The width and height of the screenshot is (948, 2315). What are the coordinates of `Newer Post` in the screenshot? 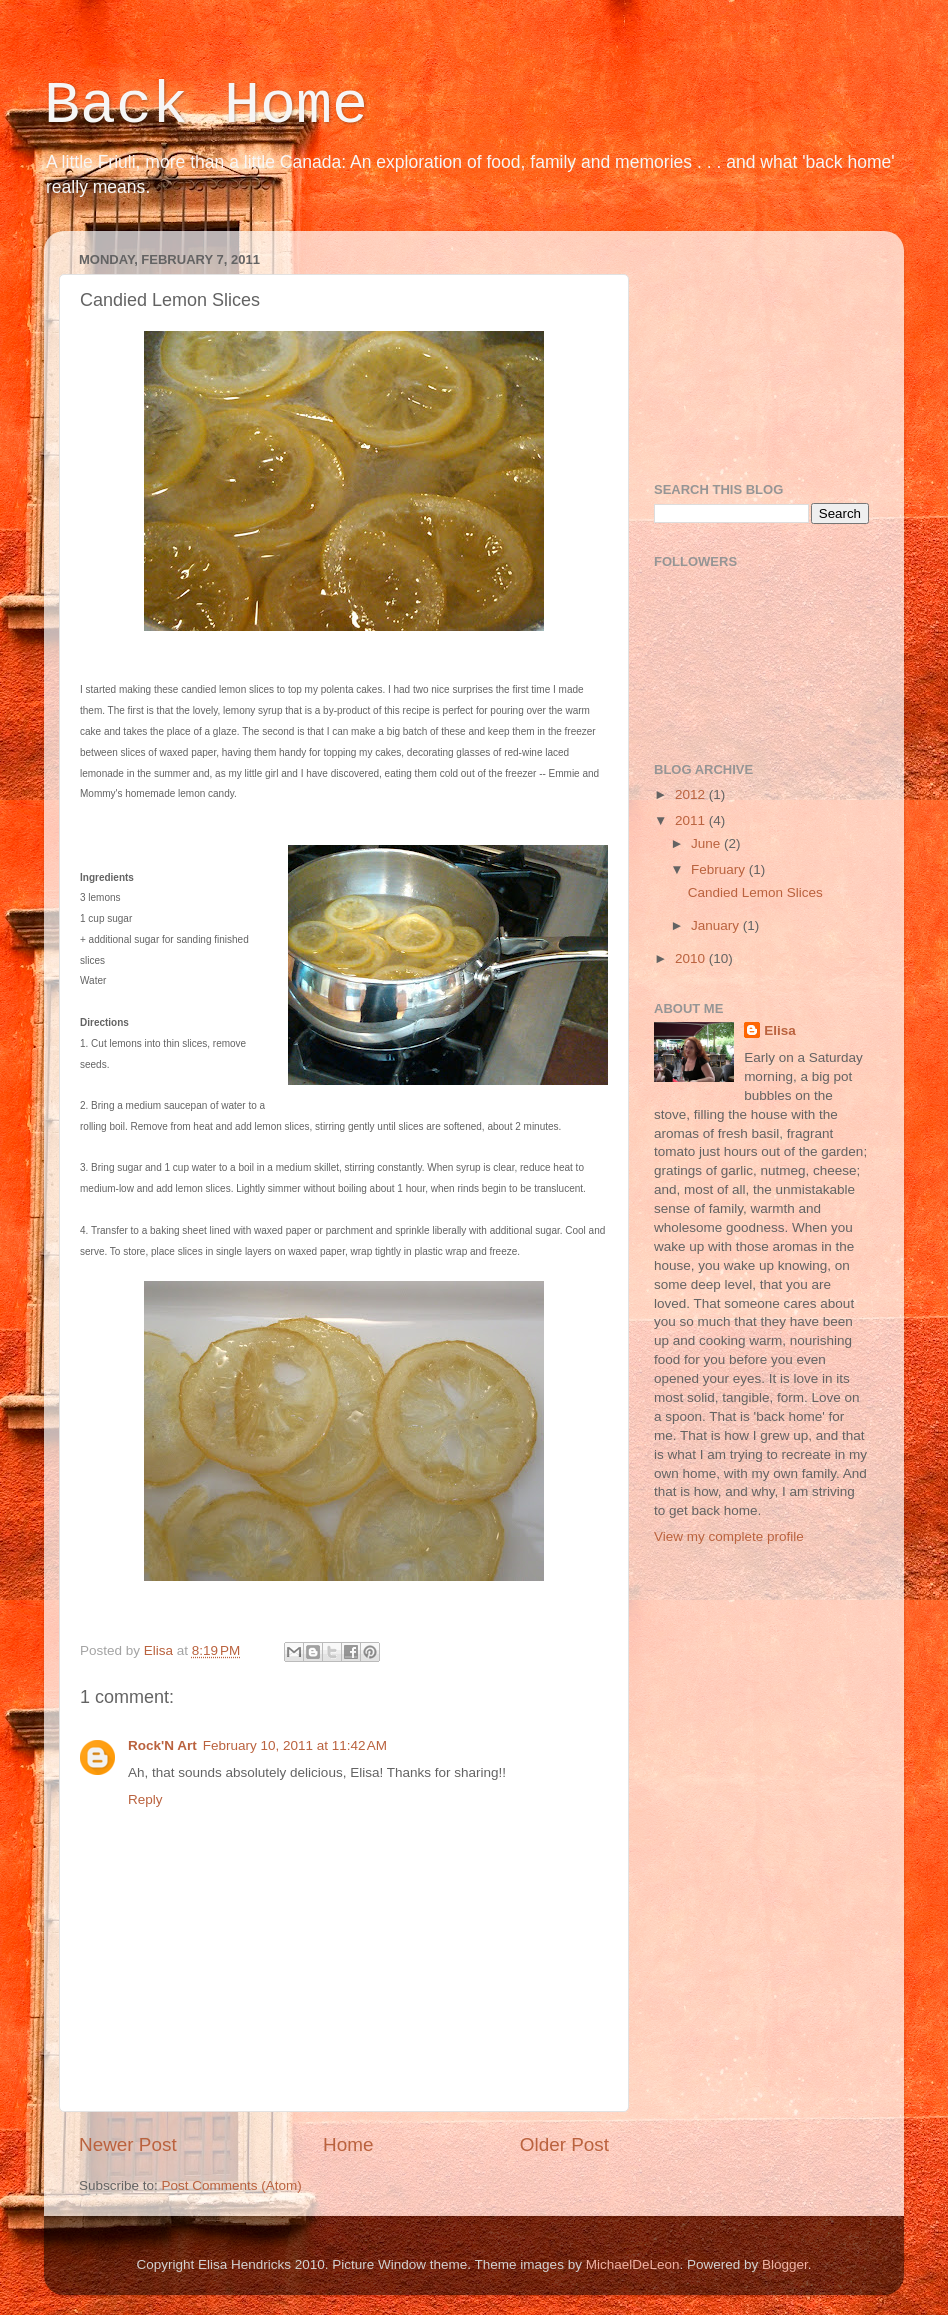 It's located at (128, 2144).